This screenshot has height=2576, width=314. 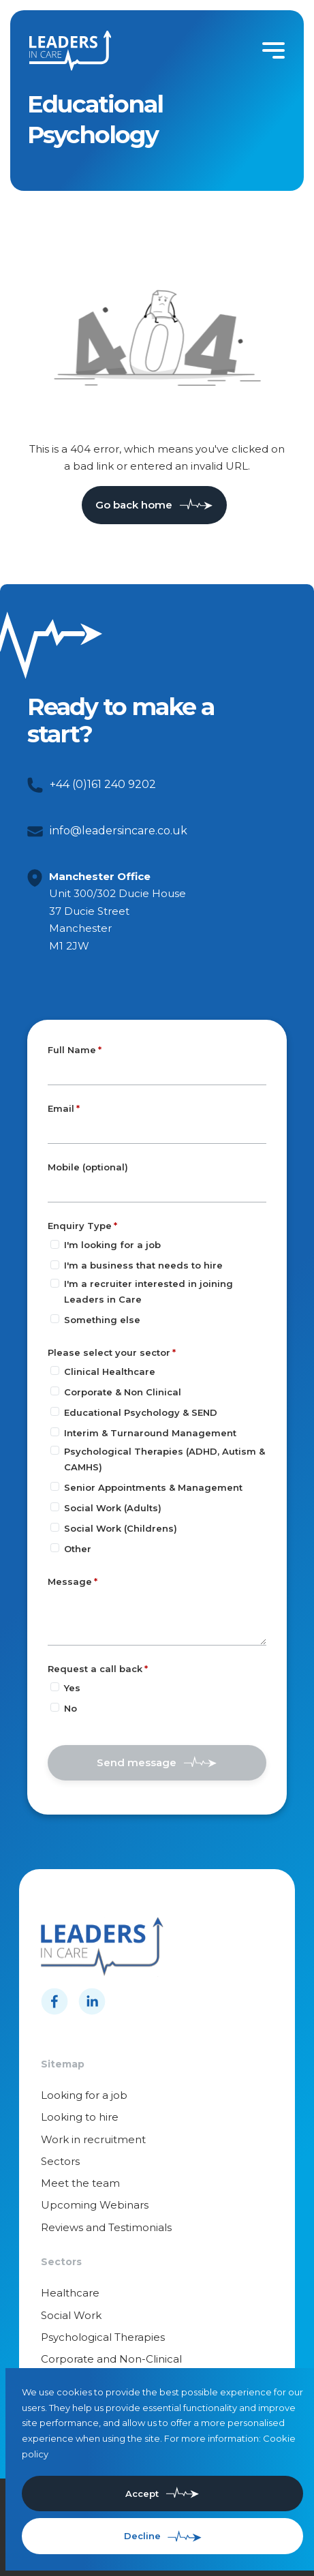 I want to click on Looking to hire, so click(x=80, y=2116).